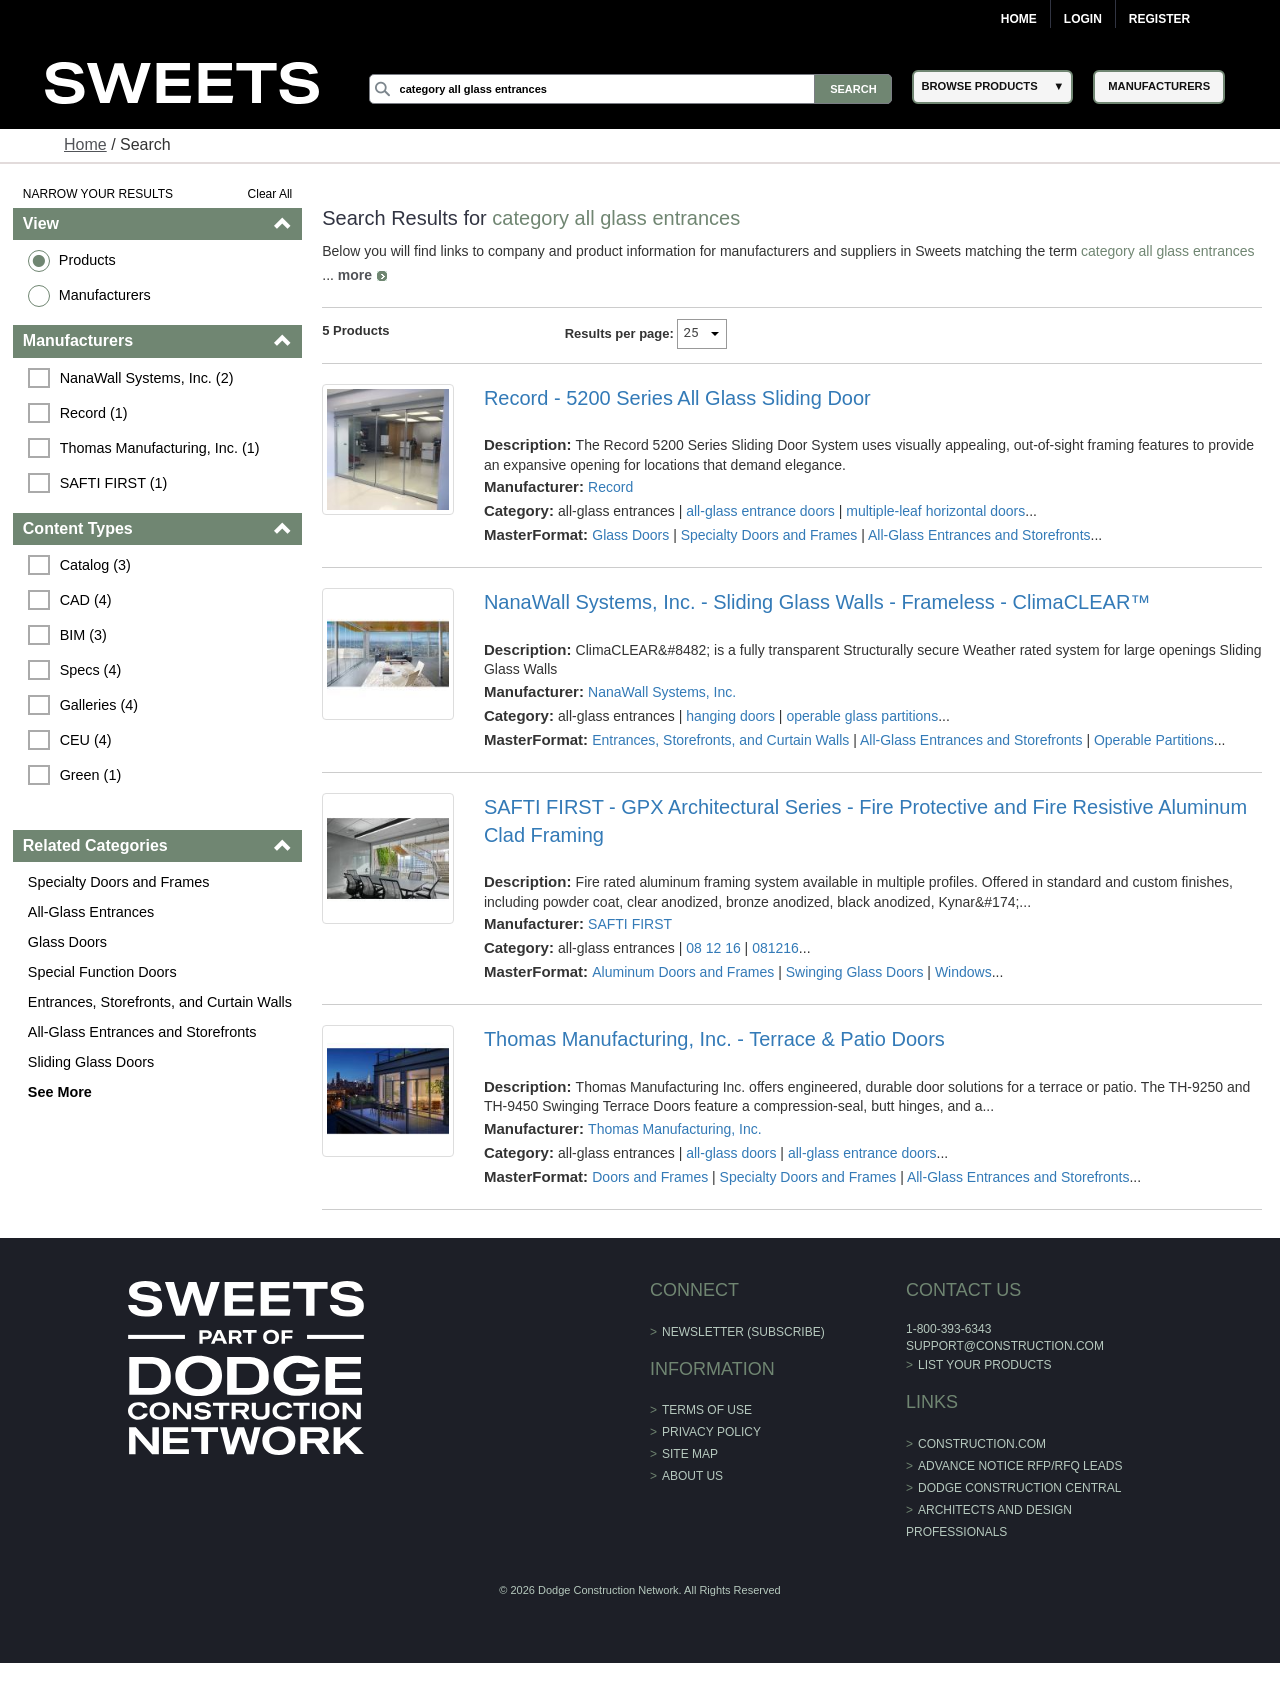 The image size is (1280, 1707). What do you see at coordinates (83, 635) in the screenshot?
I see `BIM (3)` at bounding box center [83, 635].